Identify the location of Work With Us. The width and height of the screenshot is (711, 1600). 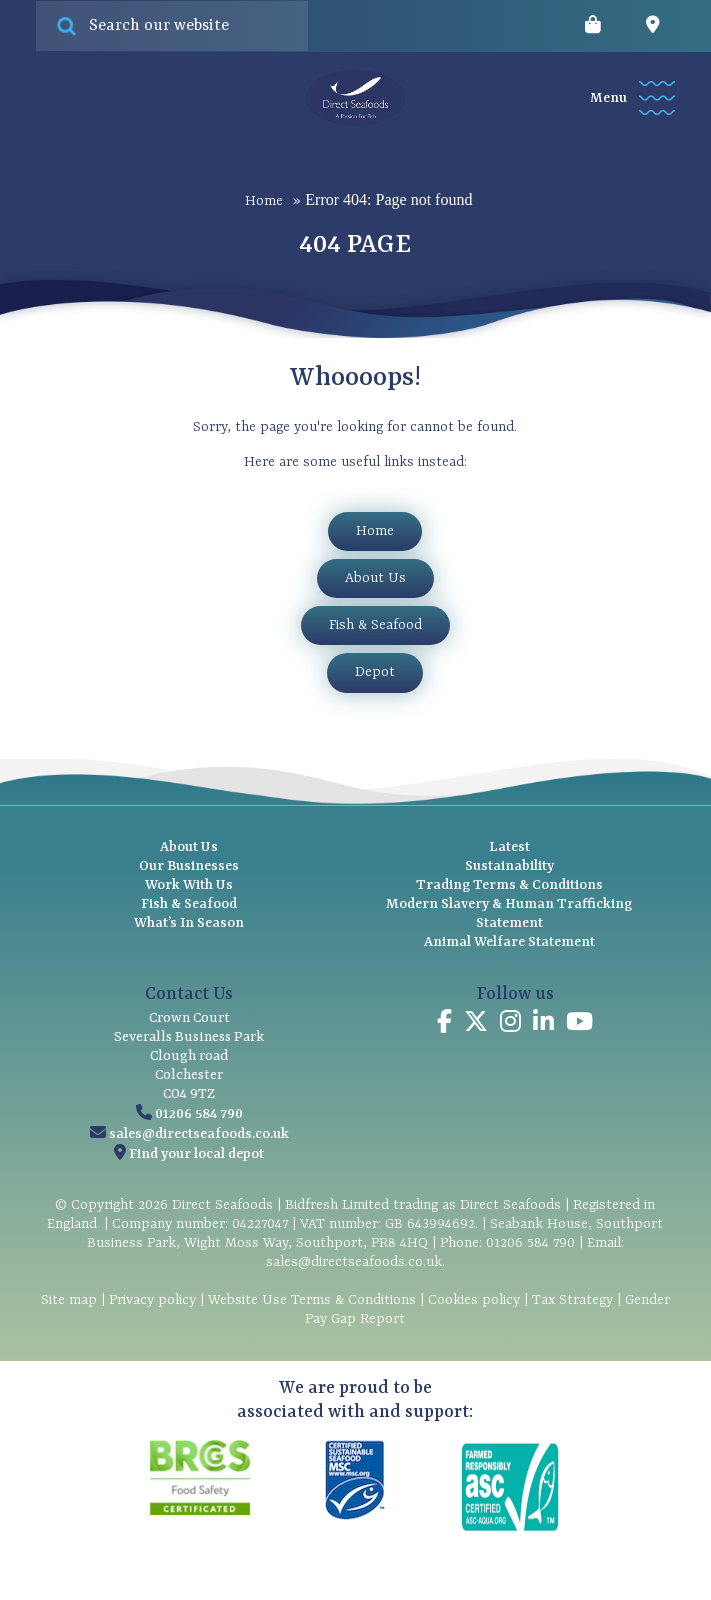
(189, 885).